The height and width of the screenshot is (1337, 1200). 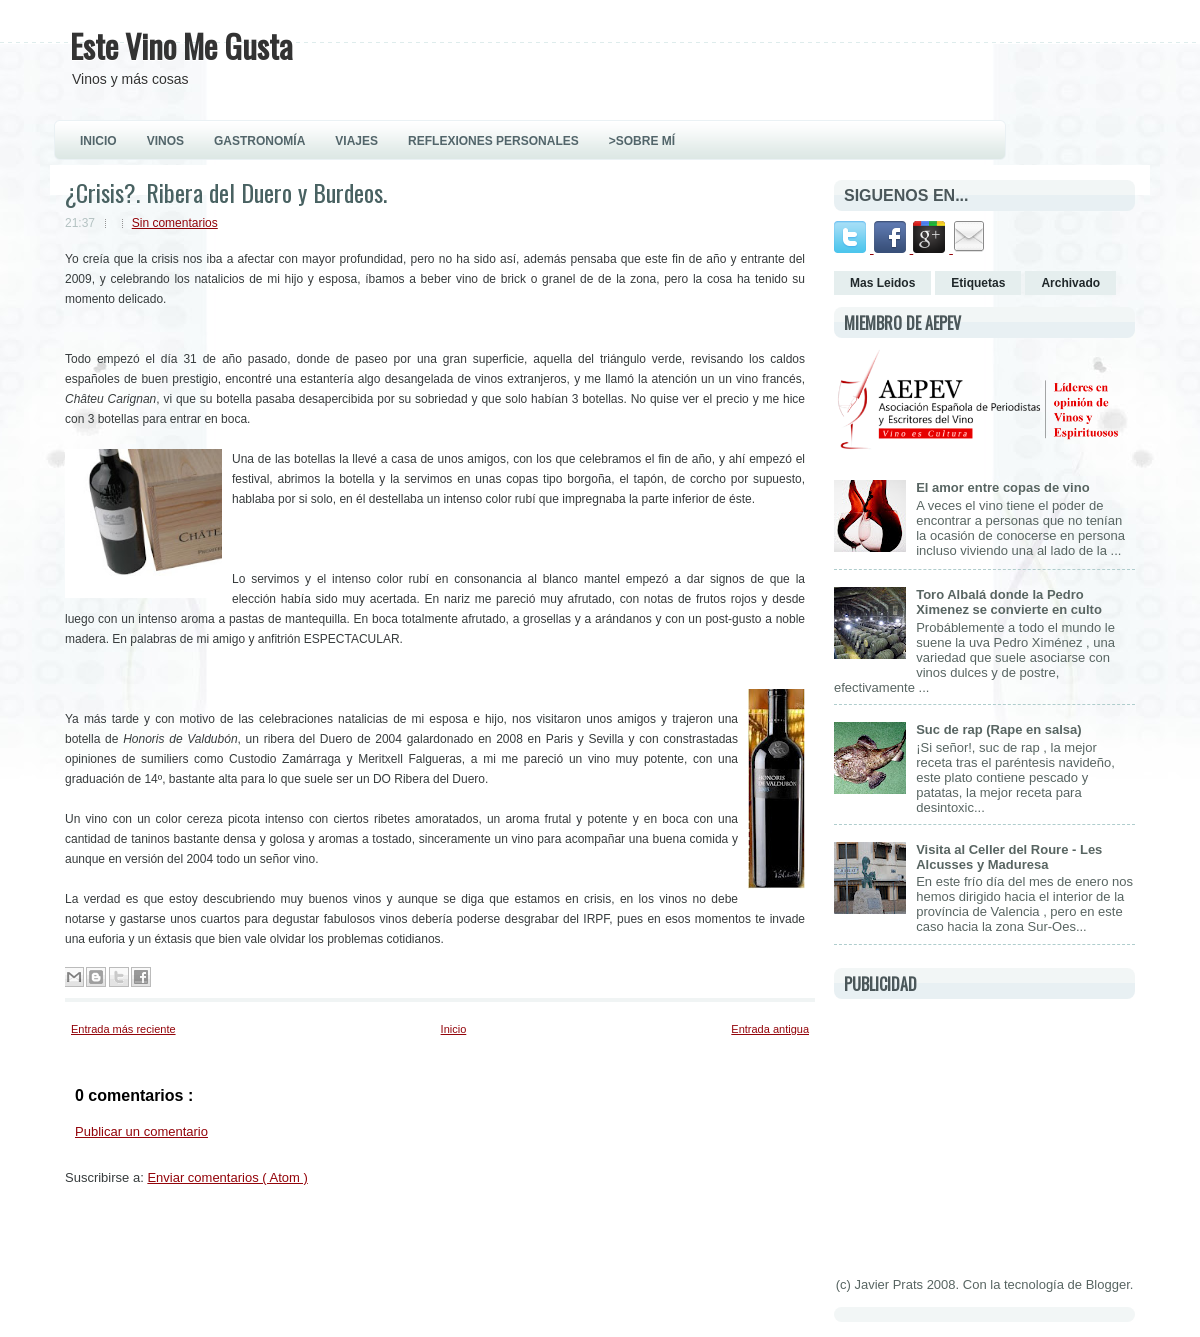 What do you see at coordinates (123, 1029) in the screenshot?
I see `Entrada más reciente` at bounding box center [123, 1029].